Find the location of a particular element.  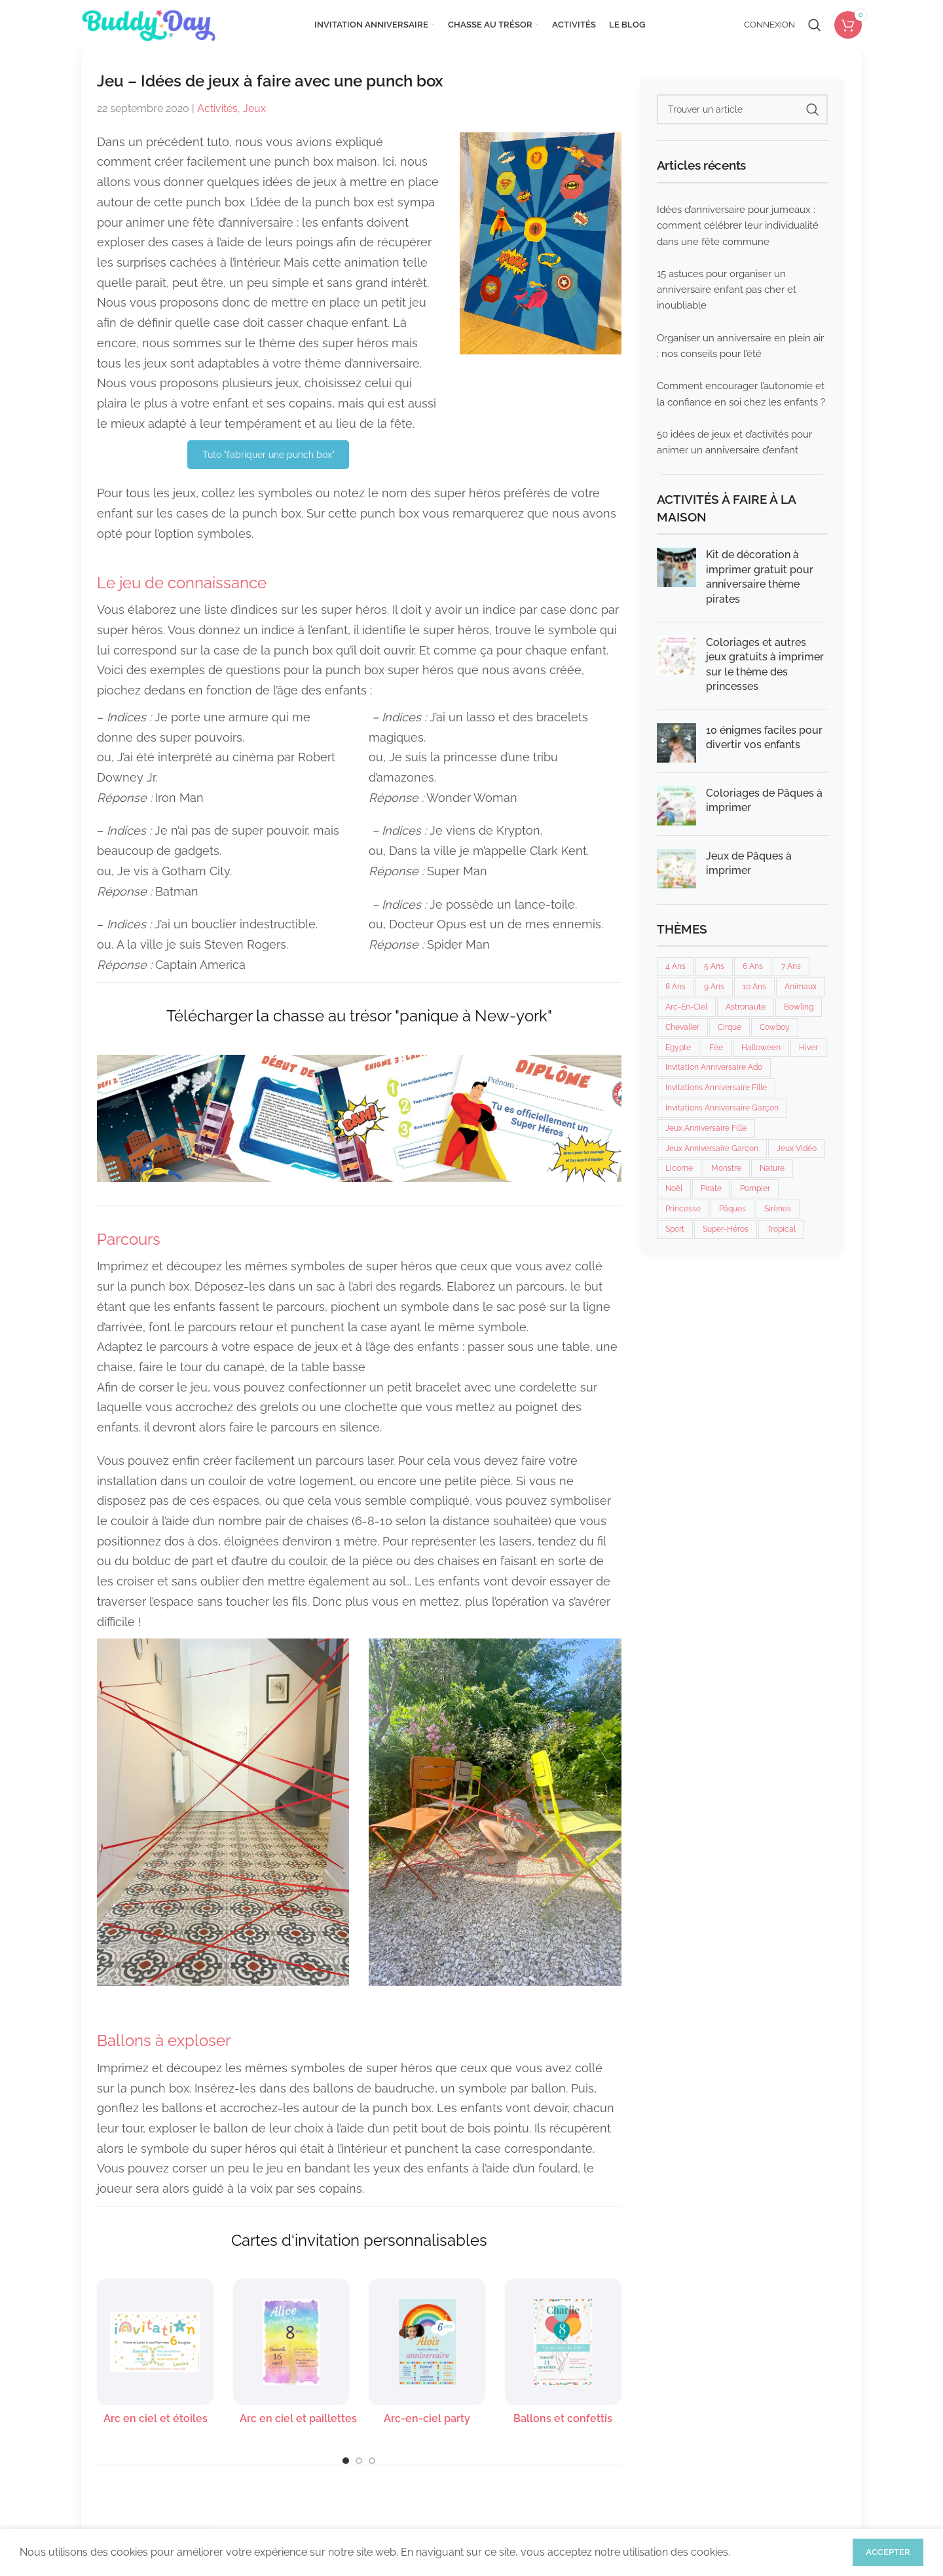

cirque [cirque (6 éléments)] is located at coordinates (729, 1027).